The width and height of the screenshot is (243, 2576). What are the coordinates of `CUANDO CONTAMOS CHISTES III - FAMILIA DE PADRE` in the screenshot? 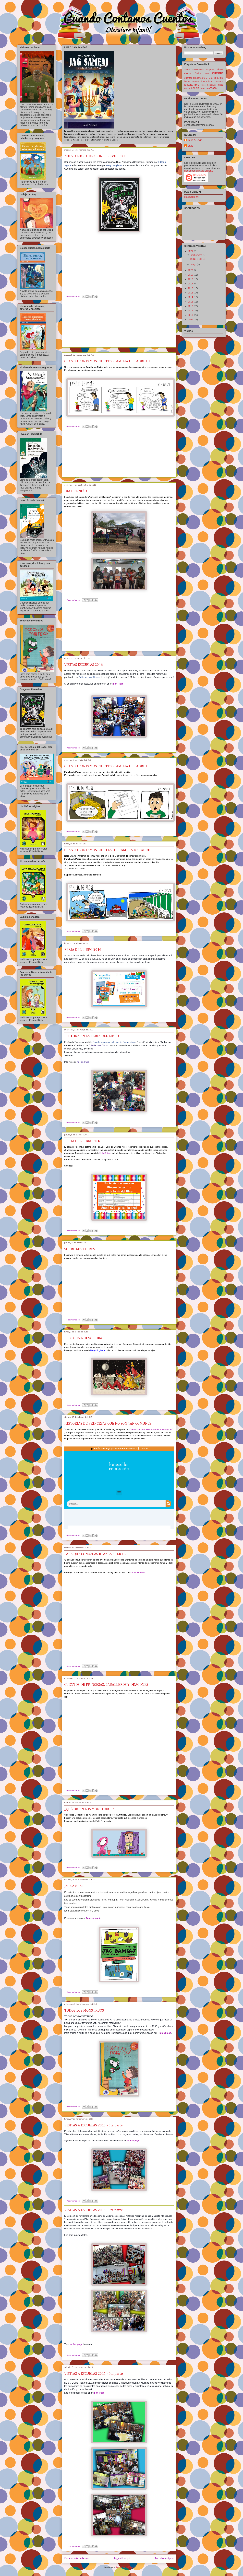 It's located at (107, 850).